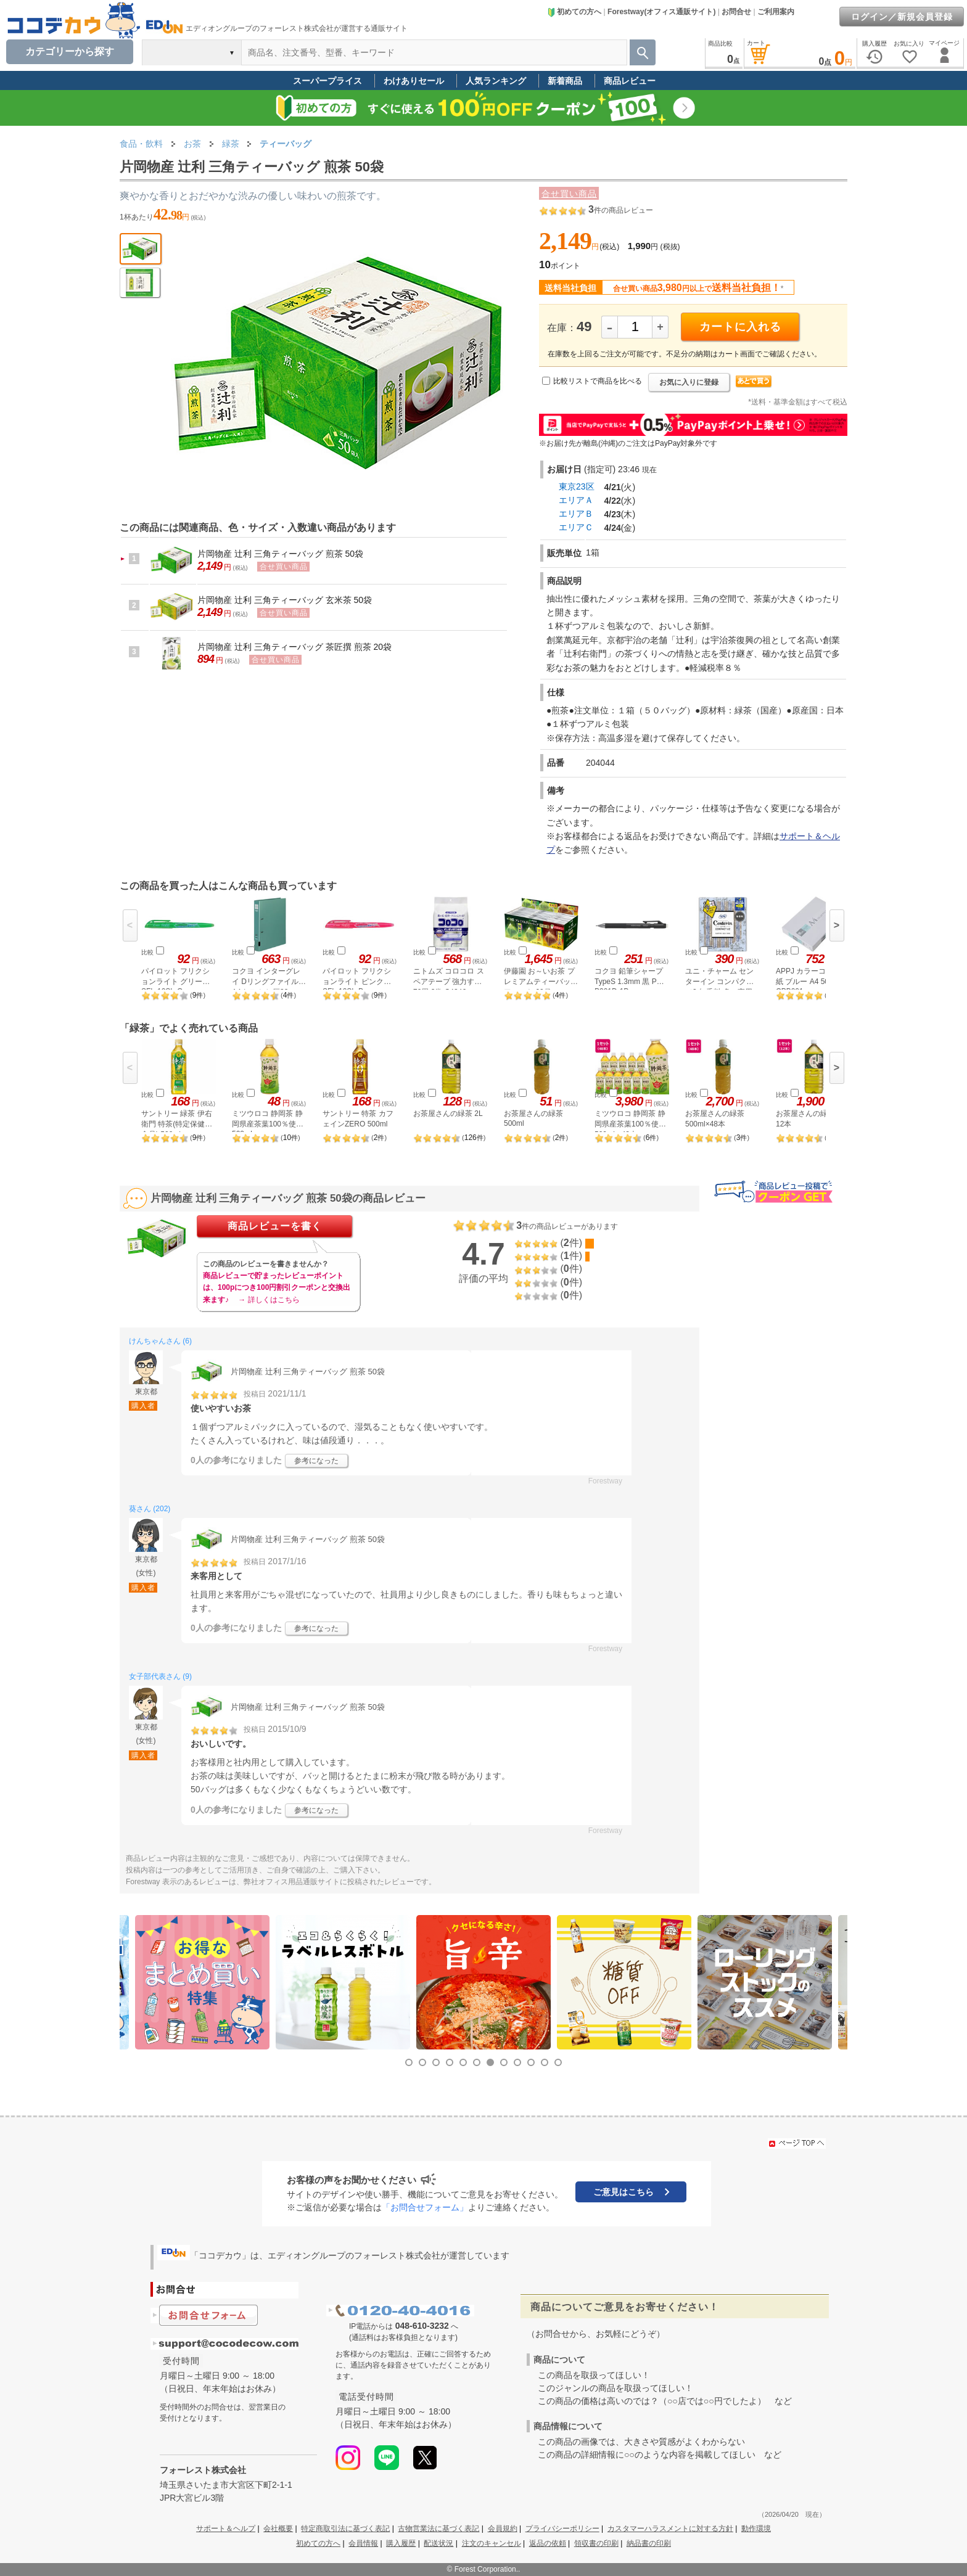 The width and height of the screenshot is (967, 2576). What do you see at coordinates (756, 2528) in the screenshot?
I see `動作環境` at bounding box center [756, 2528].